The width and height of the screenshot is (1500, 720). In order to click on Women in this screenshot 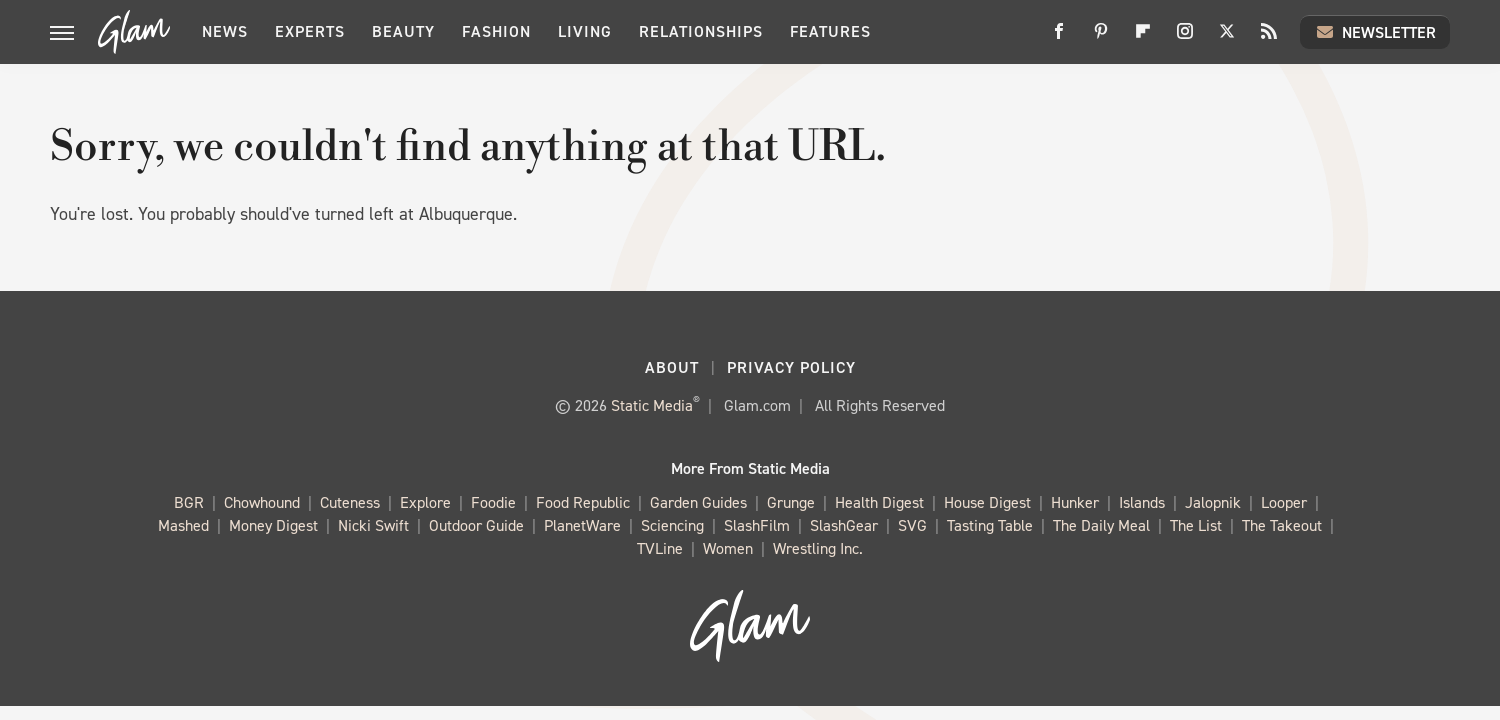, I will do `click(728, 549)`.